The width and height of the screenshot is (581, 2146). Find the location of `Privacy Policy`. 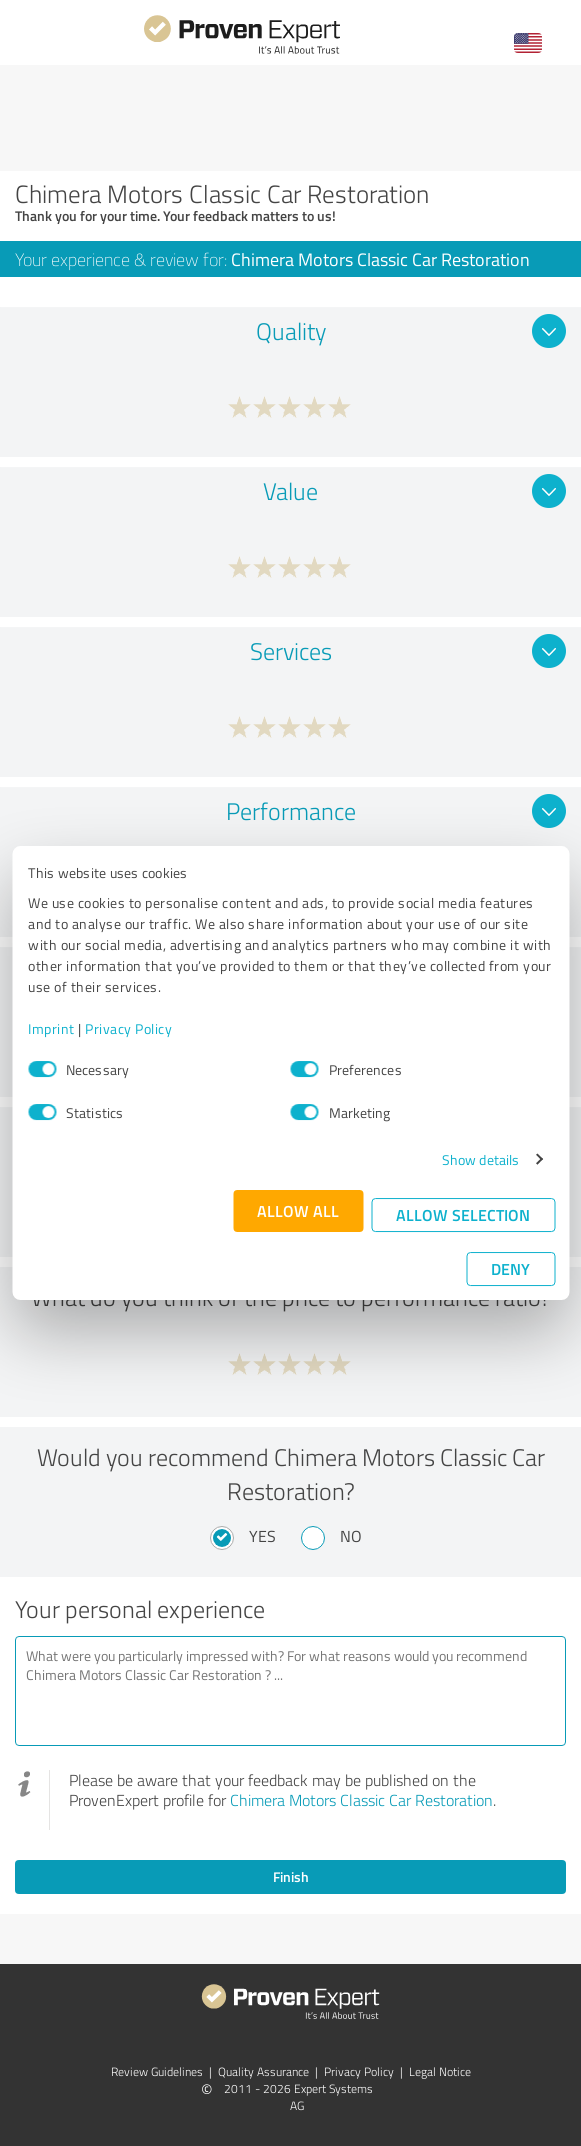

Privacy Policy is located at coordinates (128, 1028).